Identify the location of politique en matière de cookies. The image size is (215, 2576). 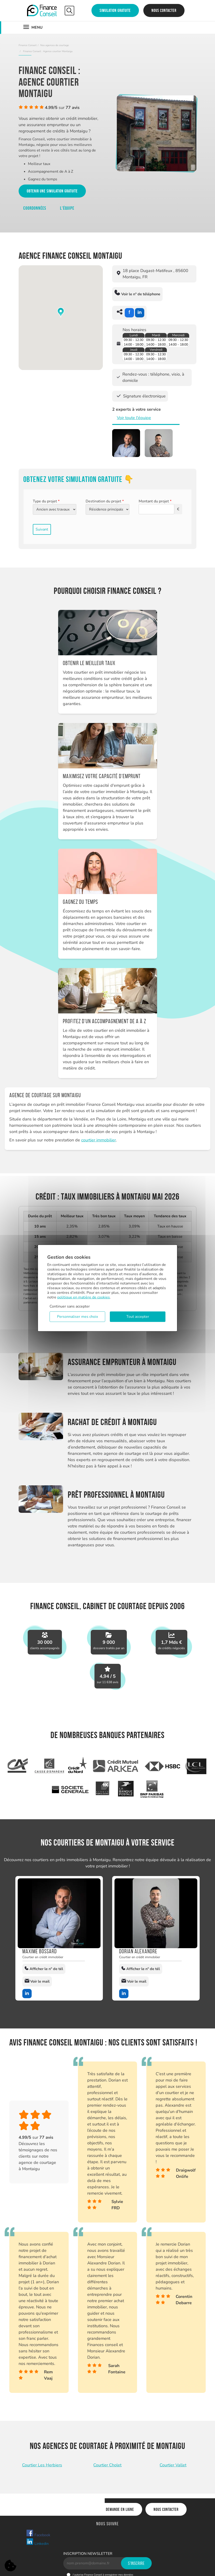
(83, 1297).